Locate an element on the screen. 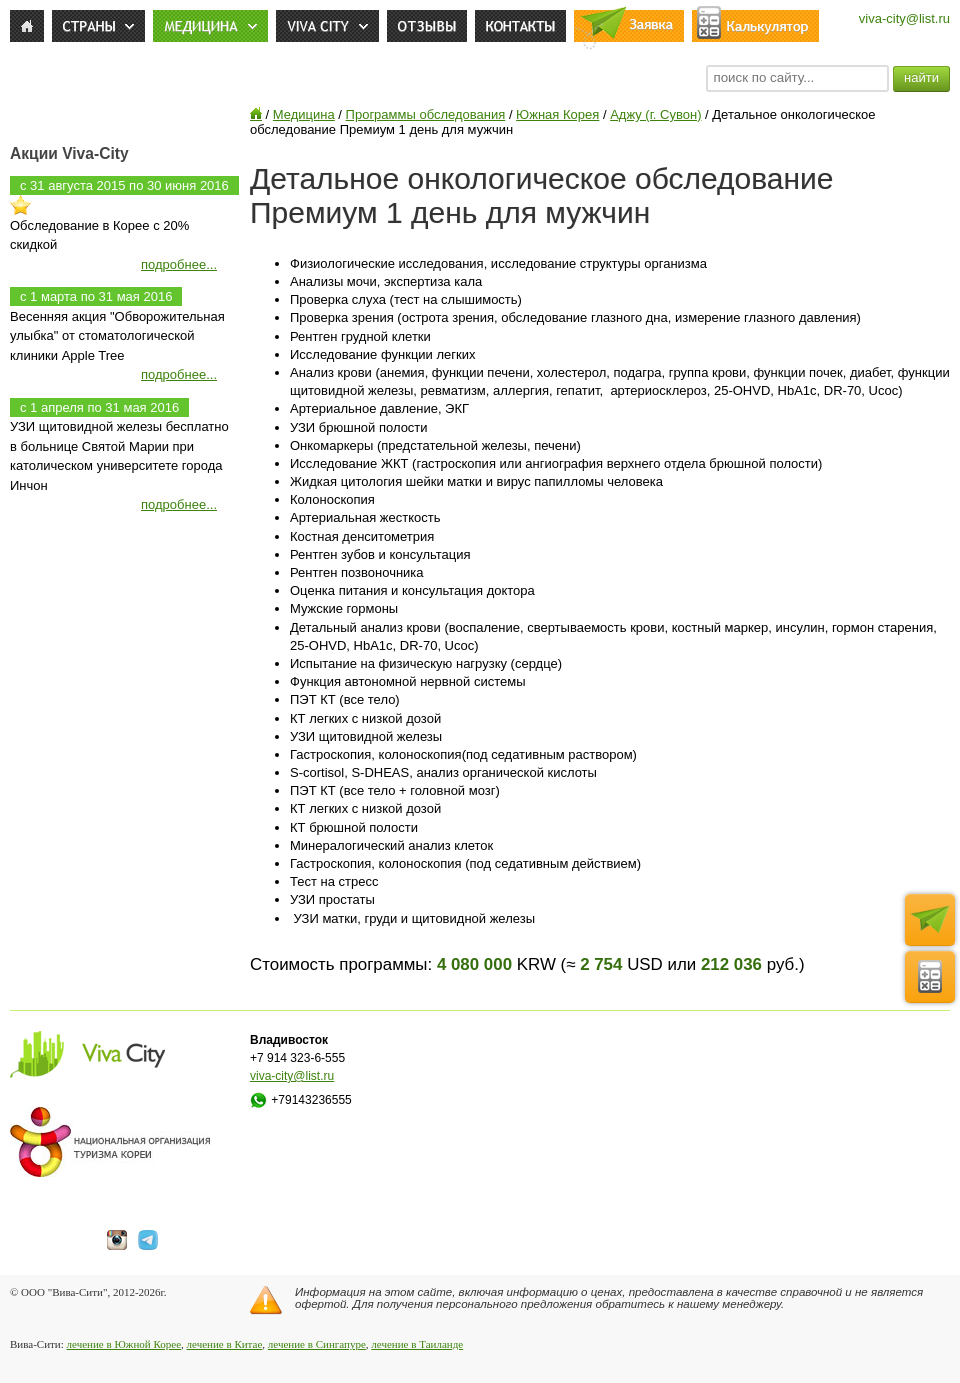 The width and height of the screenshot is (960, 1383). лечение в Таиланде is located at coordinates (417, 1344).